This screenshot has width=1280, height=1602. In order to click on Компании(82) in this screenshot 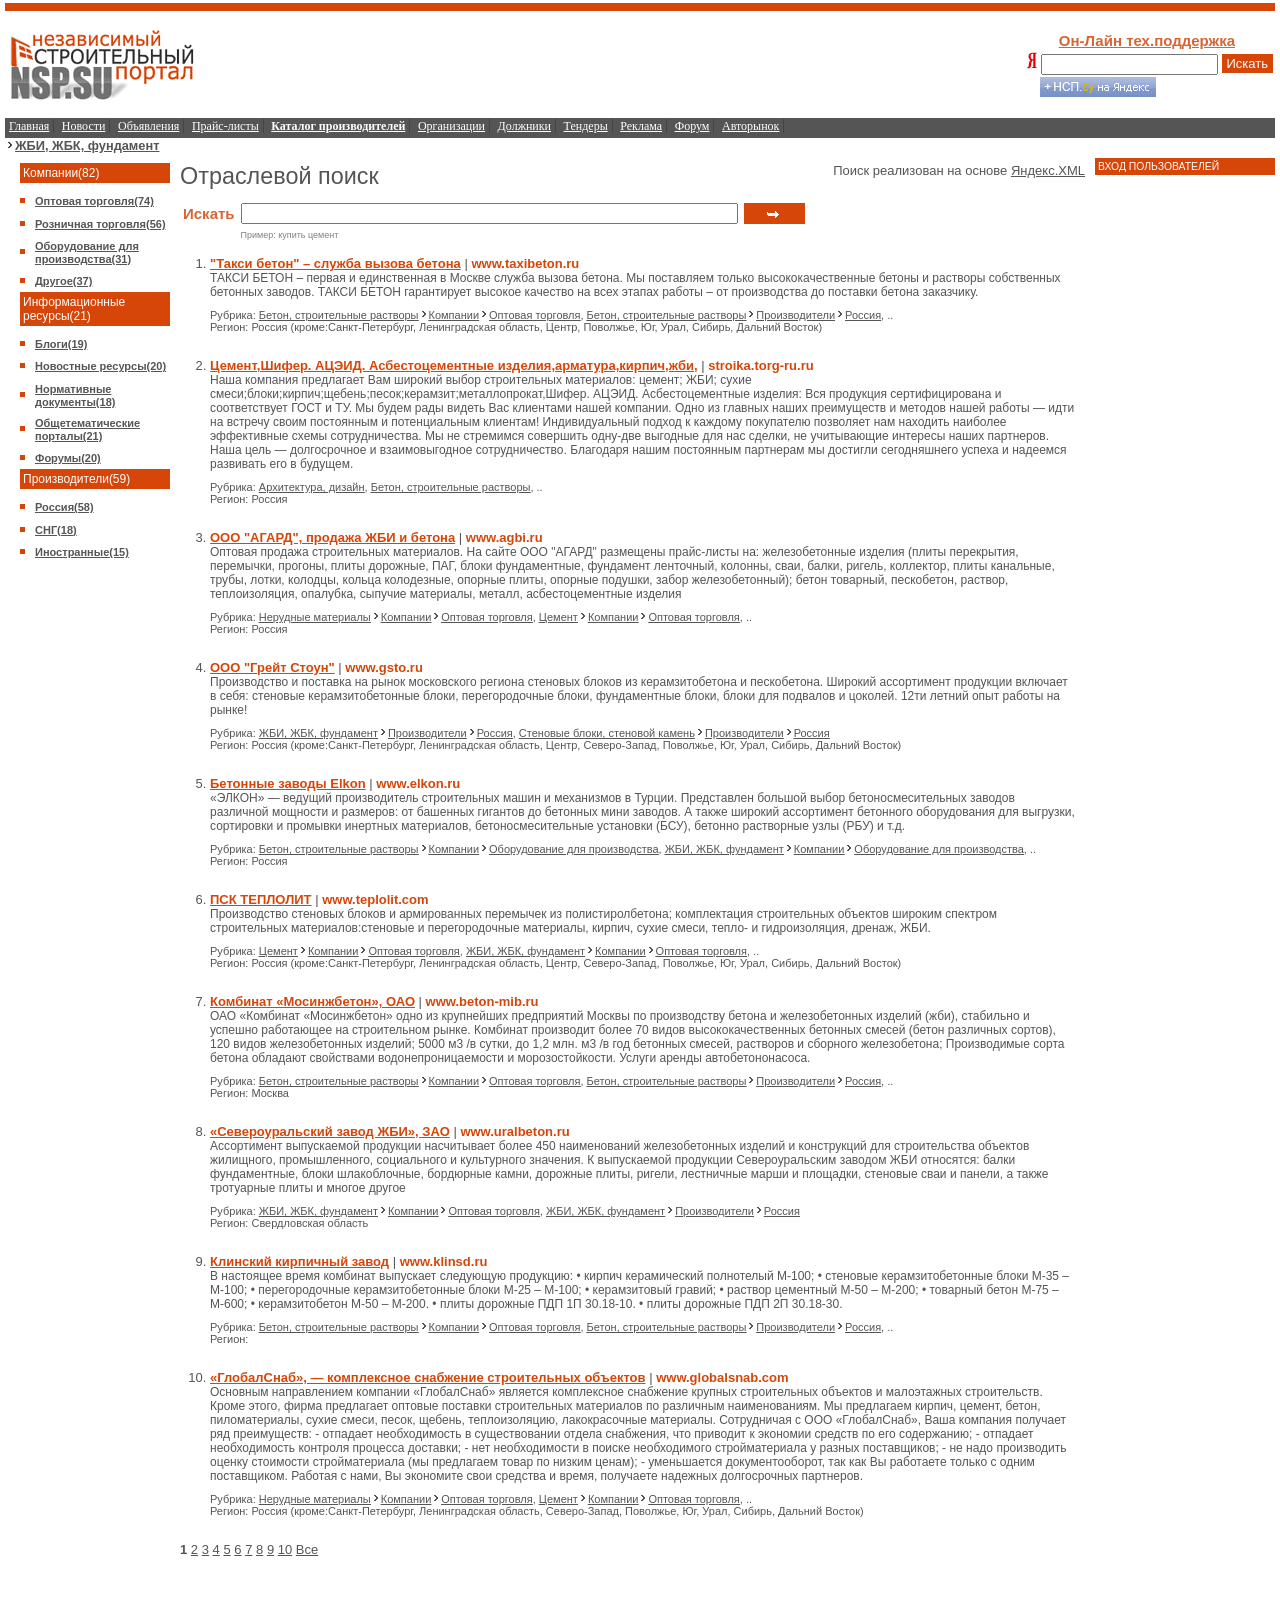, I will do `click(61, 173)`.